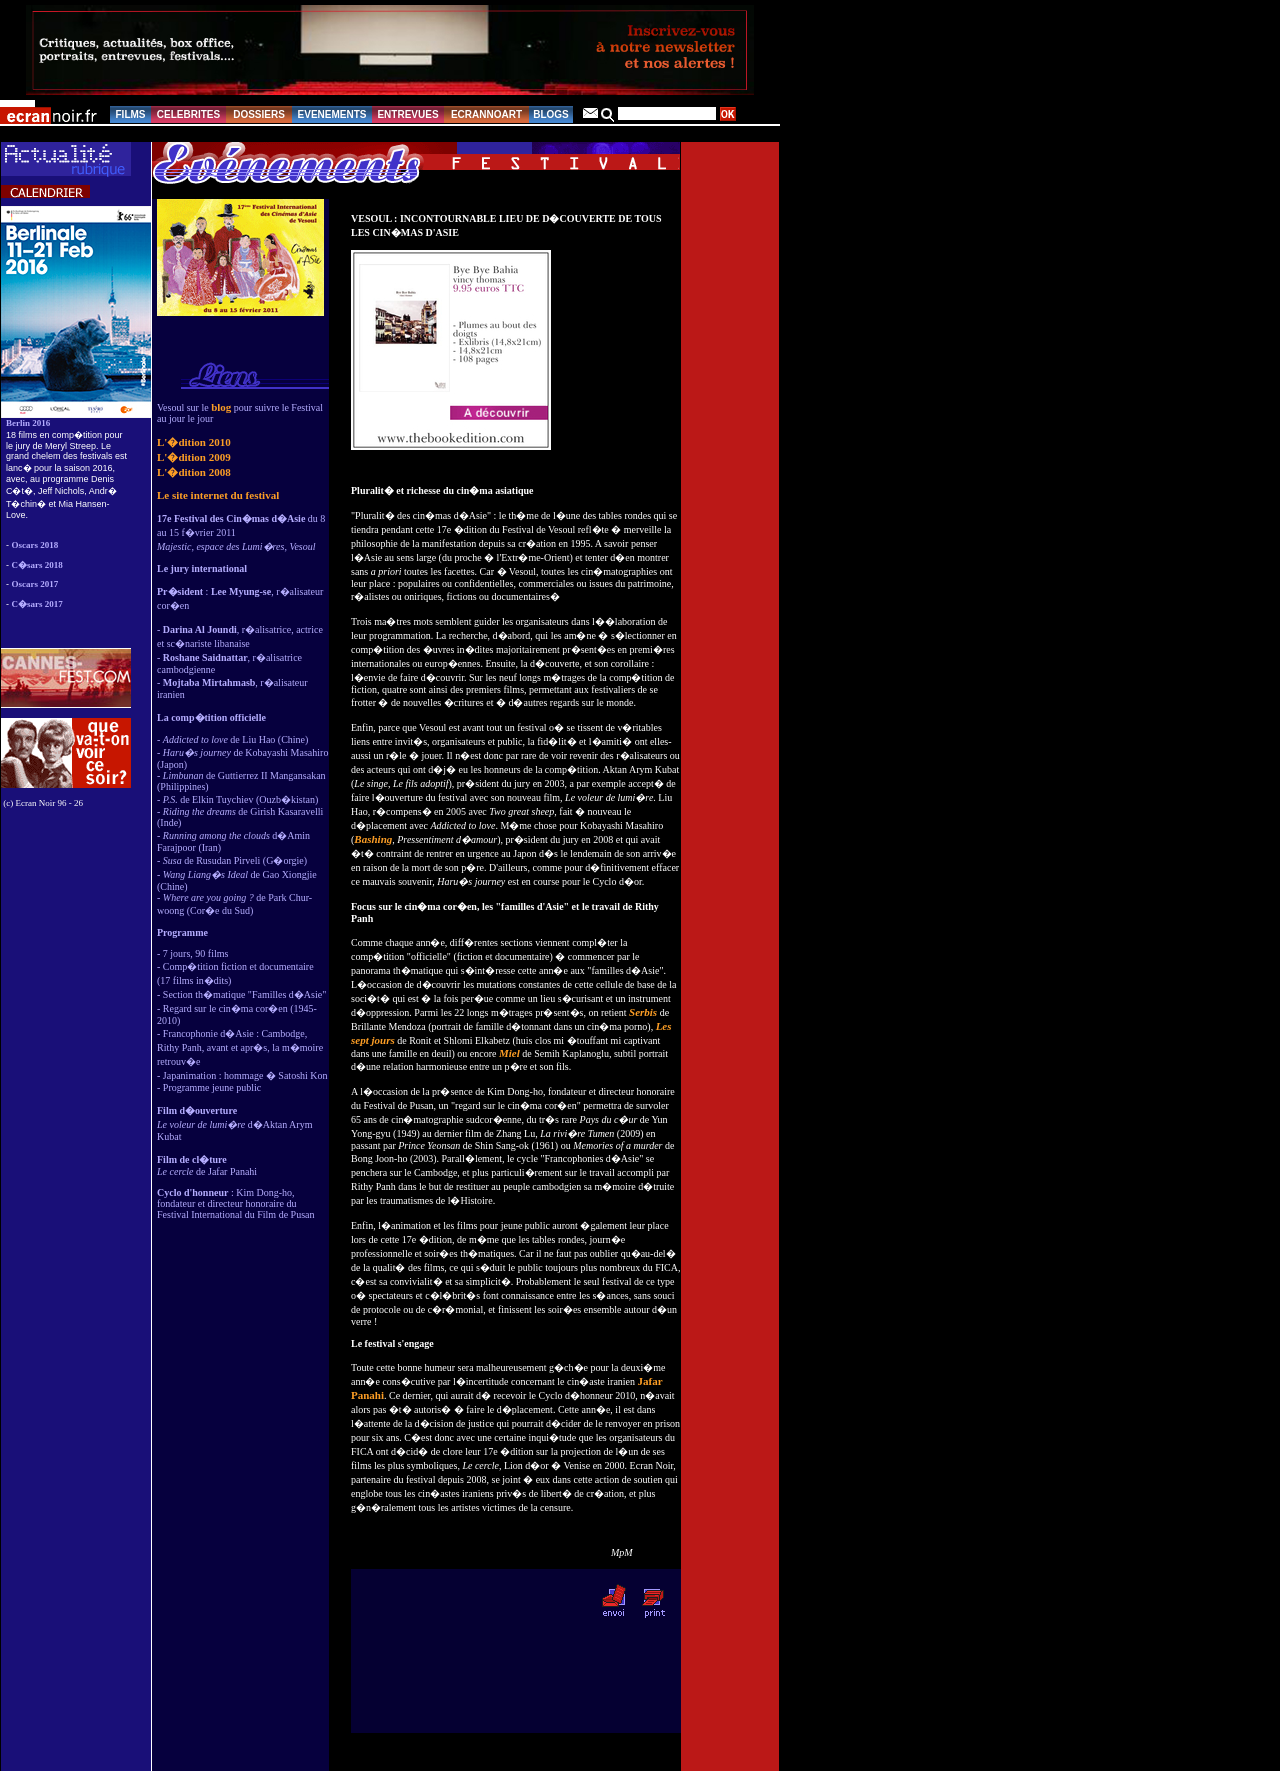  Describe the element at coordinates (218, 495) in the screenshot. I see `Le site internet du festival` at that location.